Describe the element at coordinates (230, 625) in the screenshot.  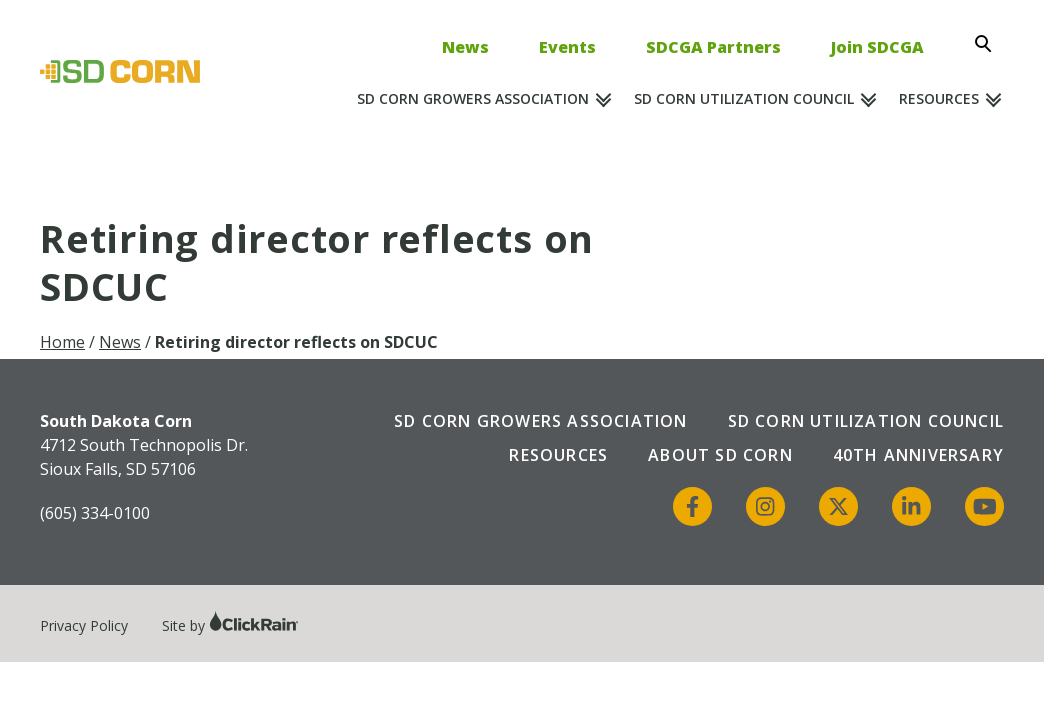
I see `Site by` at that location.